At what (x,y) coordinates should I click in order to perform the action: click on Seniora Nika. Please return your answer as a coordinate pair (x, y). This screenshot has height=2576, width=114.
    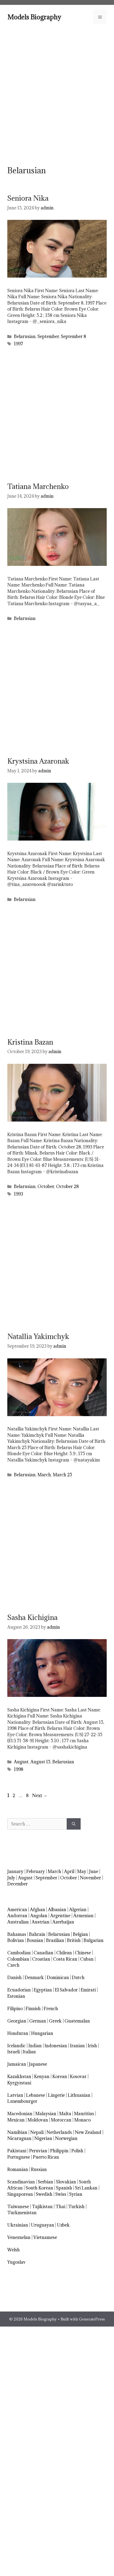
    Looking at the image, I should click on (27, 198).